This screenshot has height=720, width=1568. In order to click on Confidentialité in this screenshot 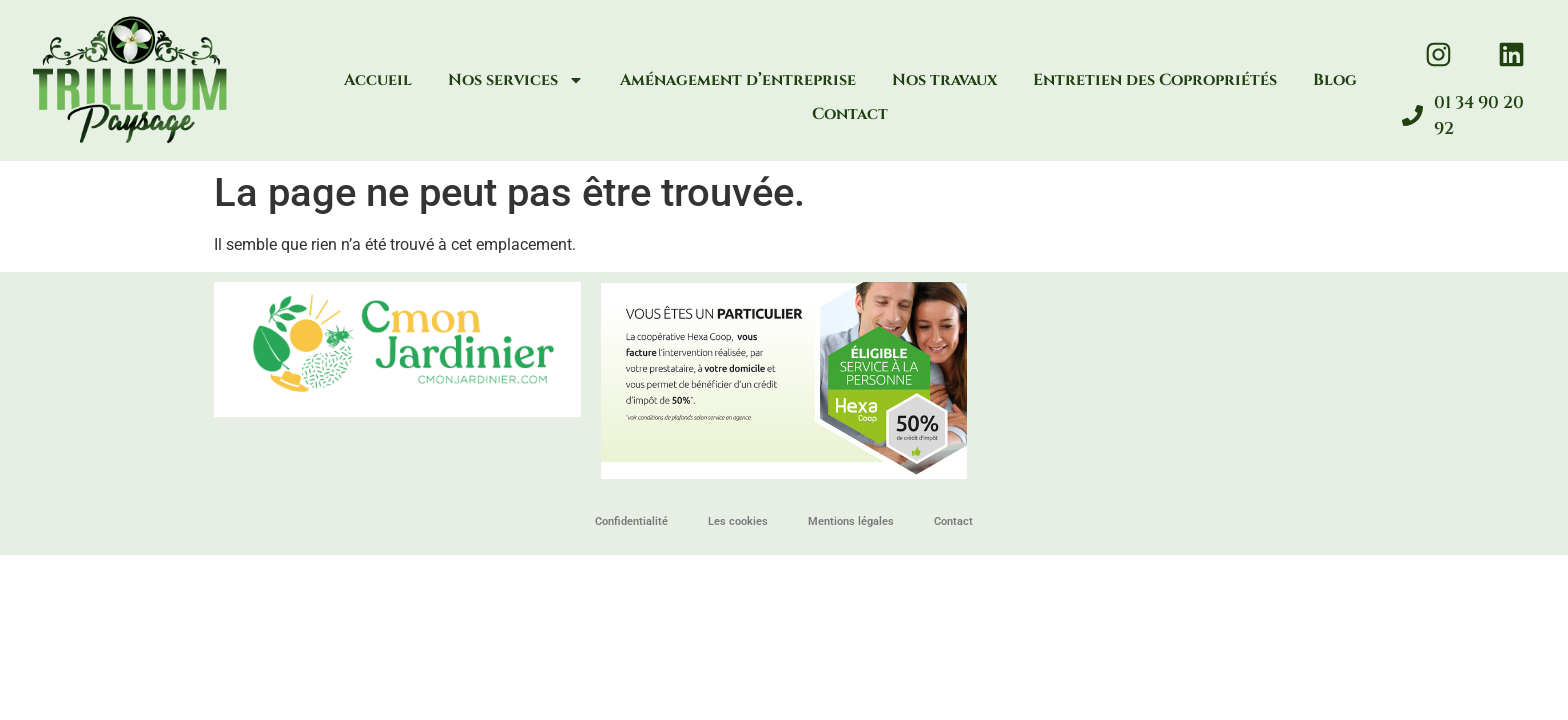, I will do `click(631, 521)`.